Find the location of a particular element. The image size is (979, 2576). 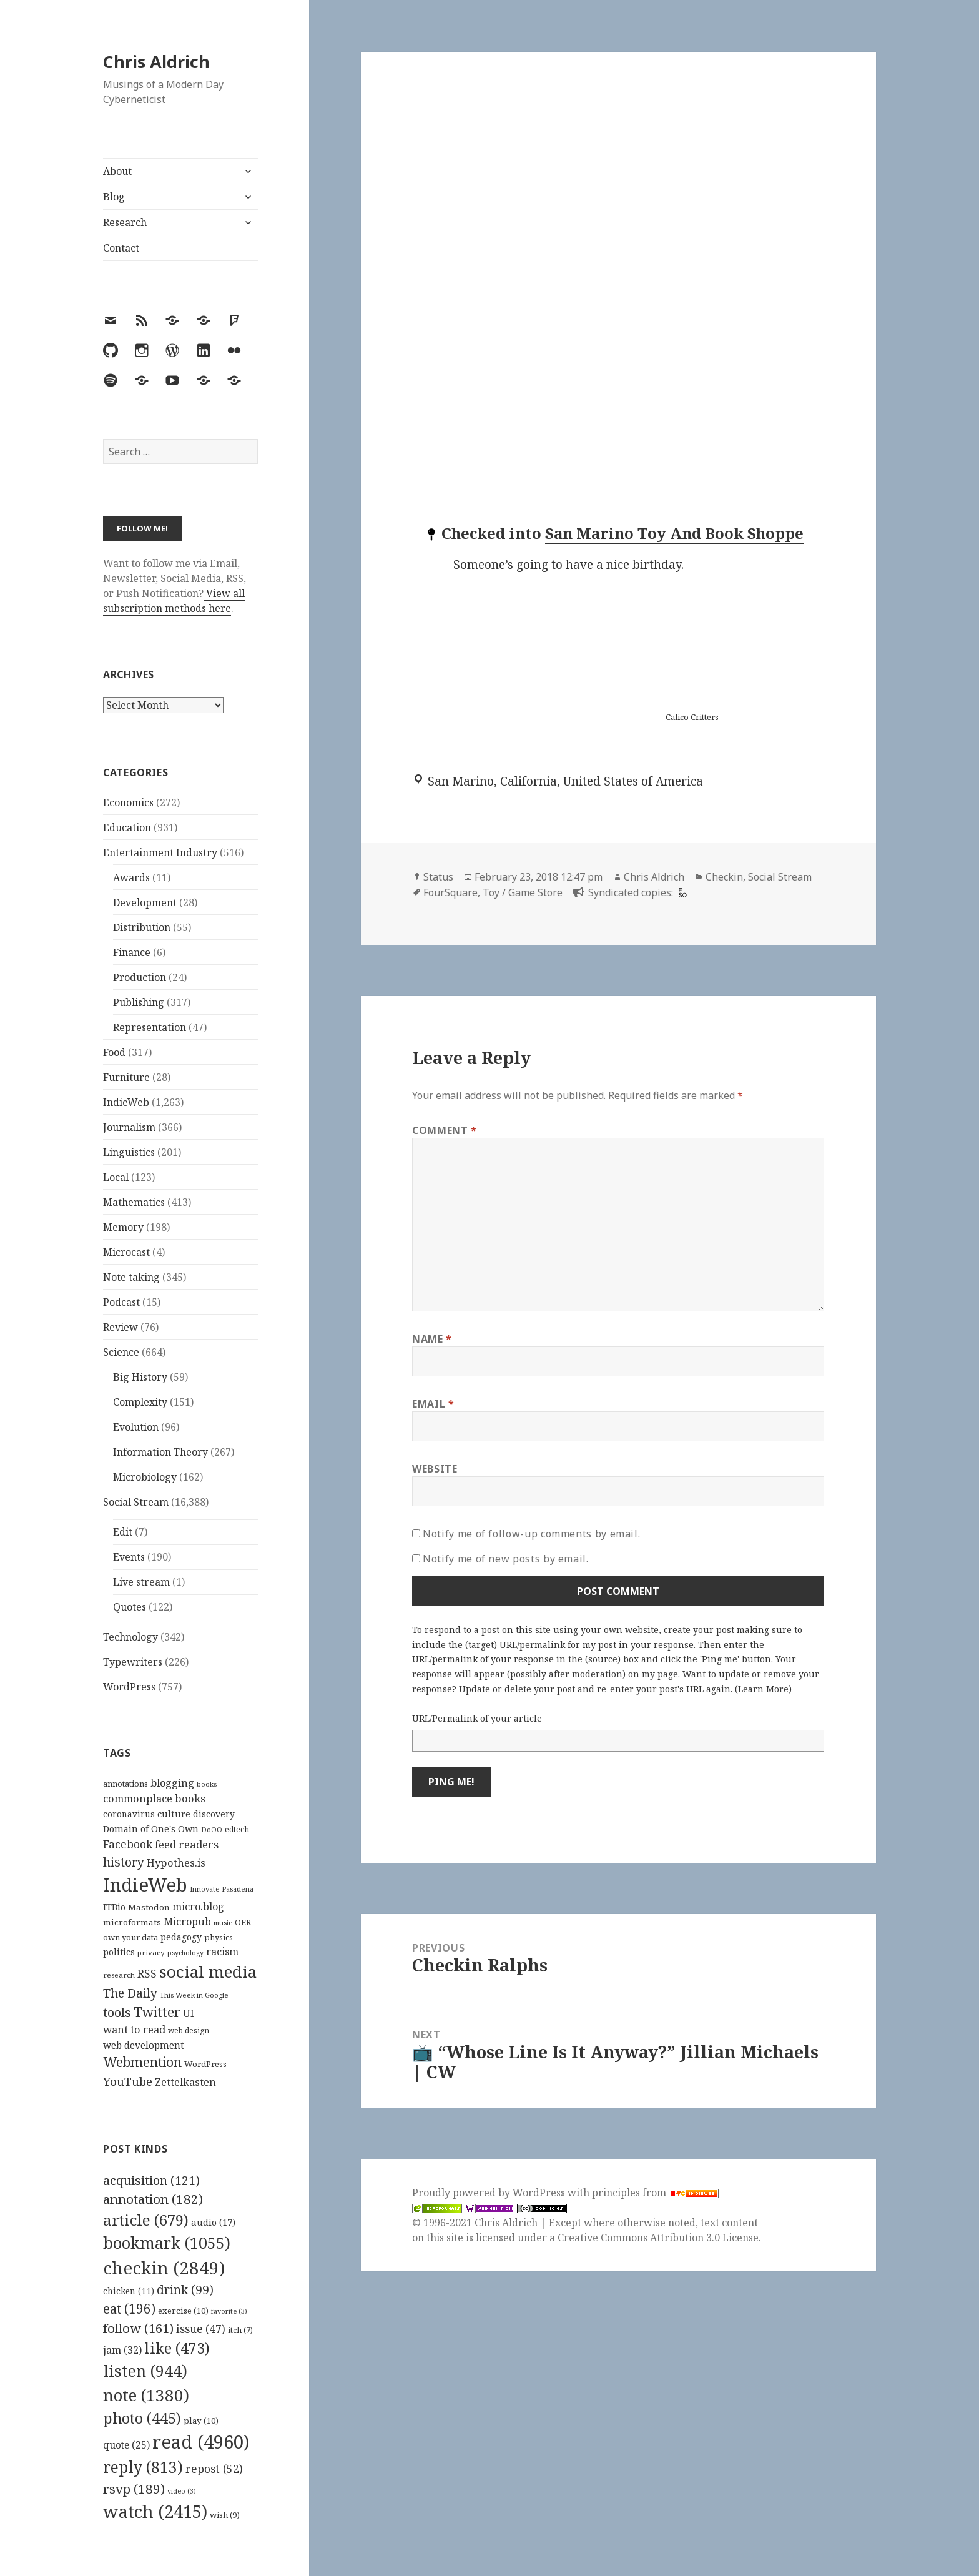

acquisition [acquisition (121 items)] is located at coordinates (151, 2180).